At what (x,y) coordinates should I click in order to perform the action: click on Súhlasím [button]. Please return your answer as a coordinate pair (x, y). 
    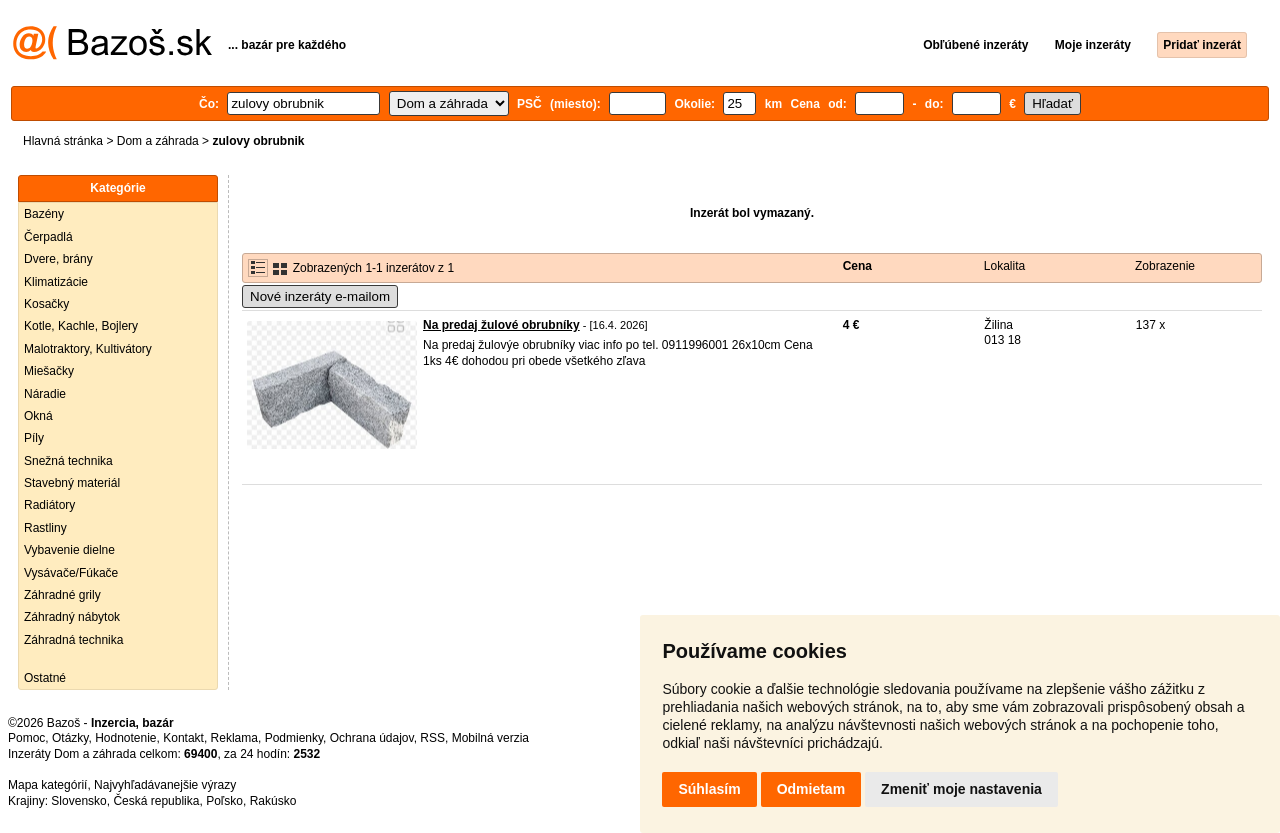
    Looking at the image, I should click on (709, 789).